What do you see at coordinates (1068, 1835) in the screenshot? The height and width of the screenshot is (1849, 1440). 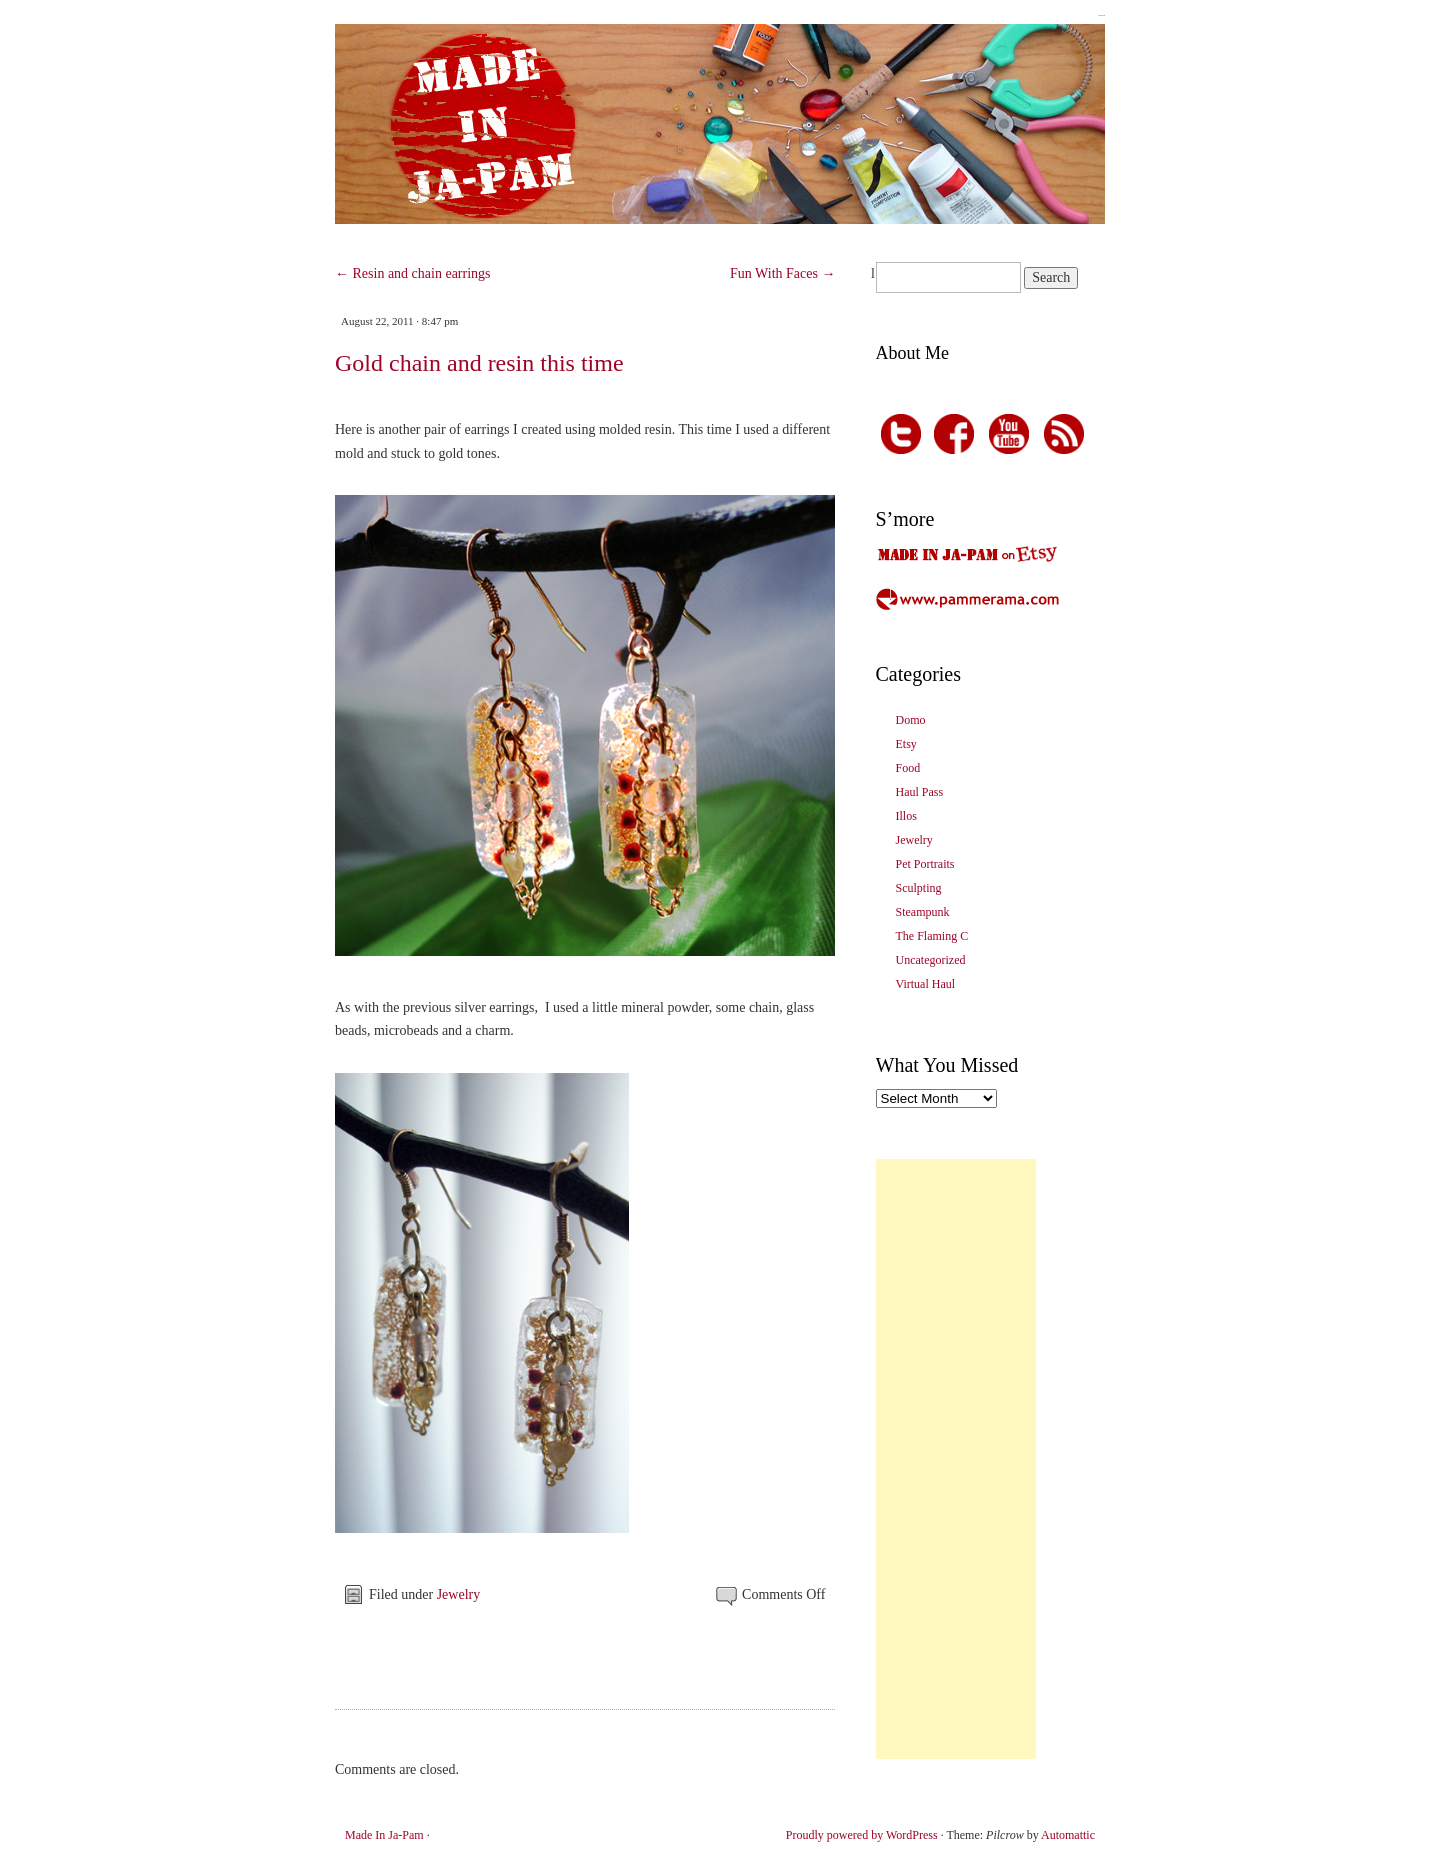 I see `Automattic` at bounding box center [1068, 1835].